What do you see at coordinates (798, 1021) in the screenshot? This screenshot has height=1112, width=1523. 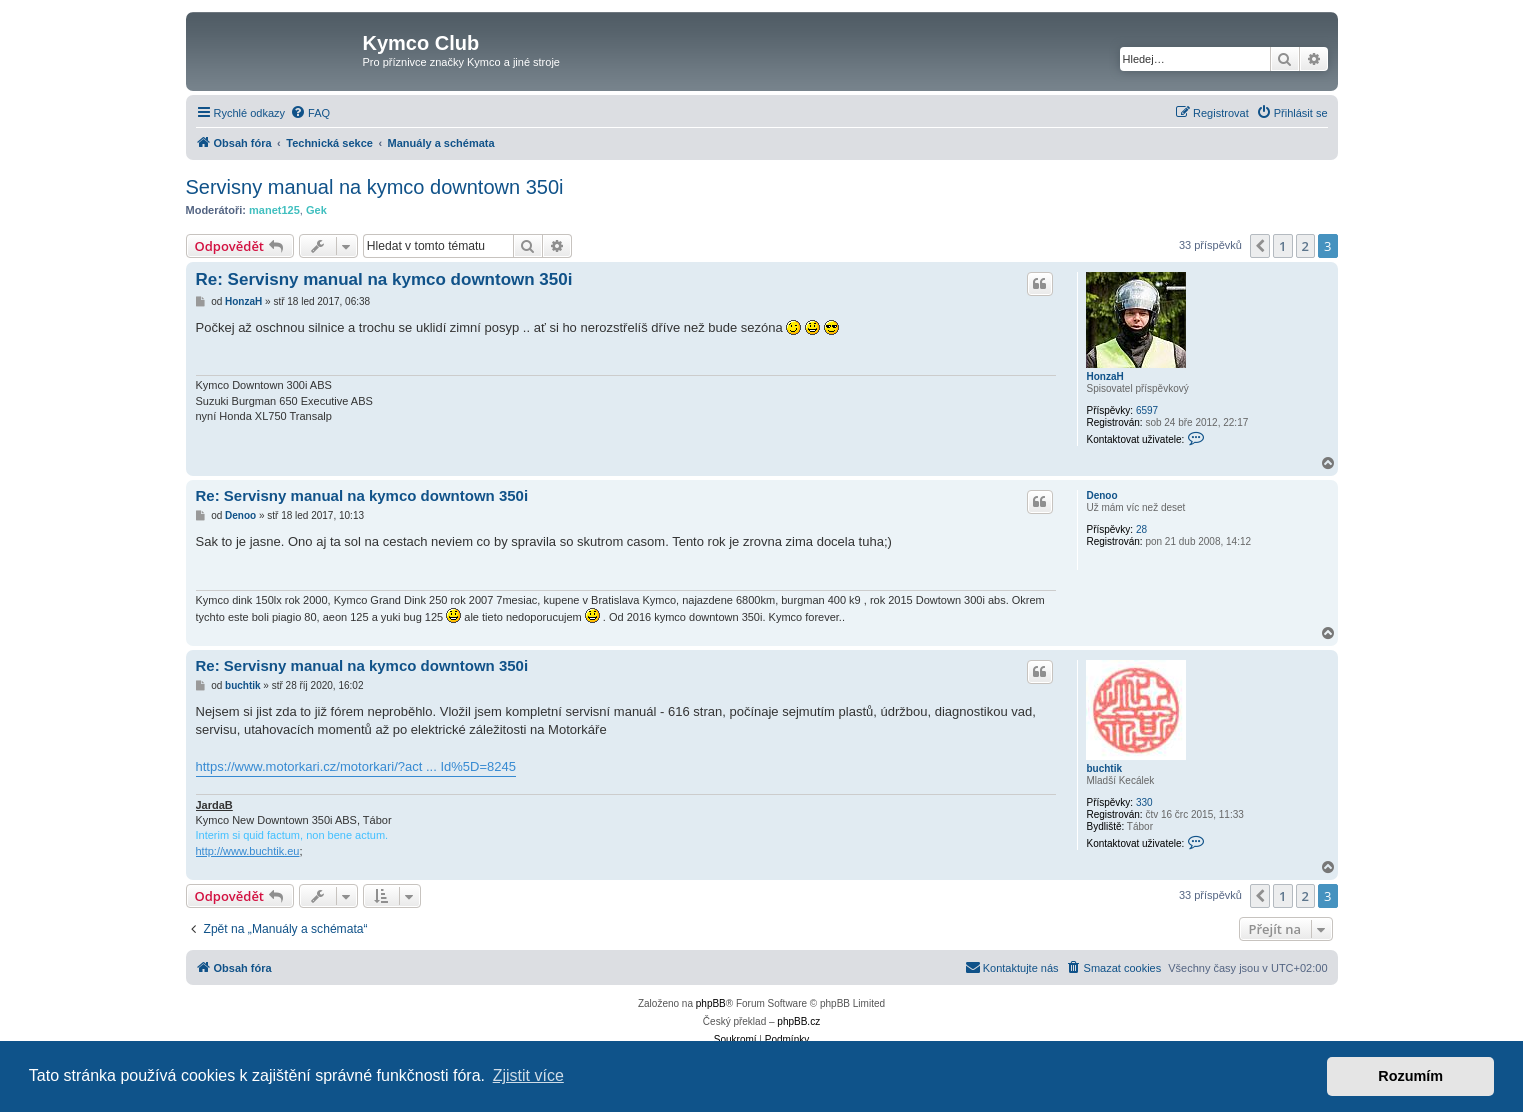 I see `phpBB.cz` at bounding box center [798, 1021].